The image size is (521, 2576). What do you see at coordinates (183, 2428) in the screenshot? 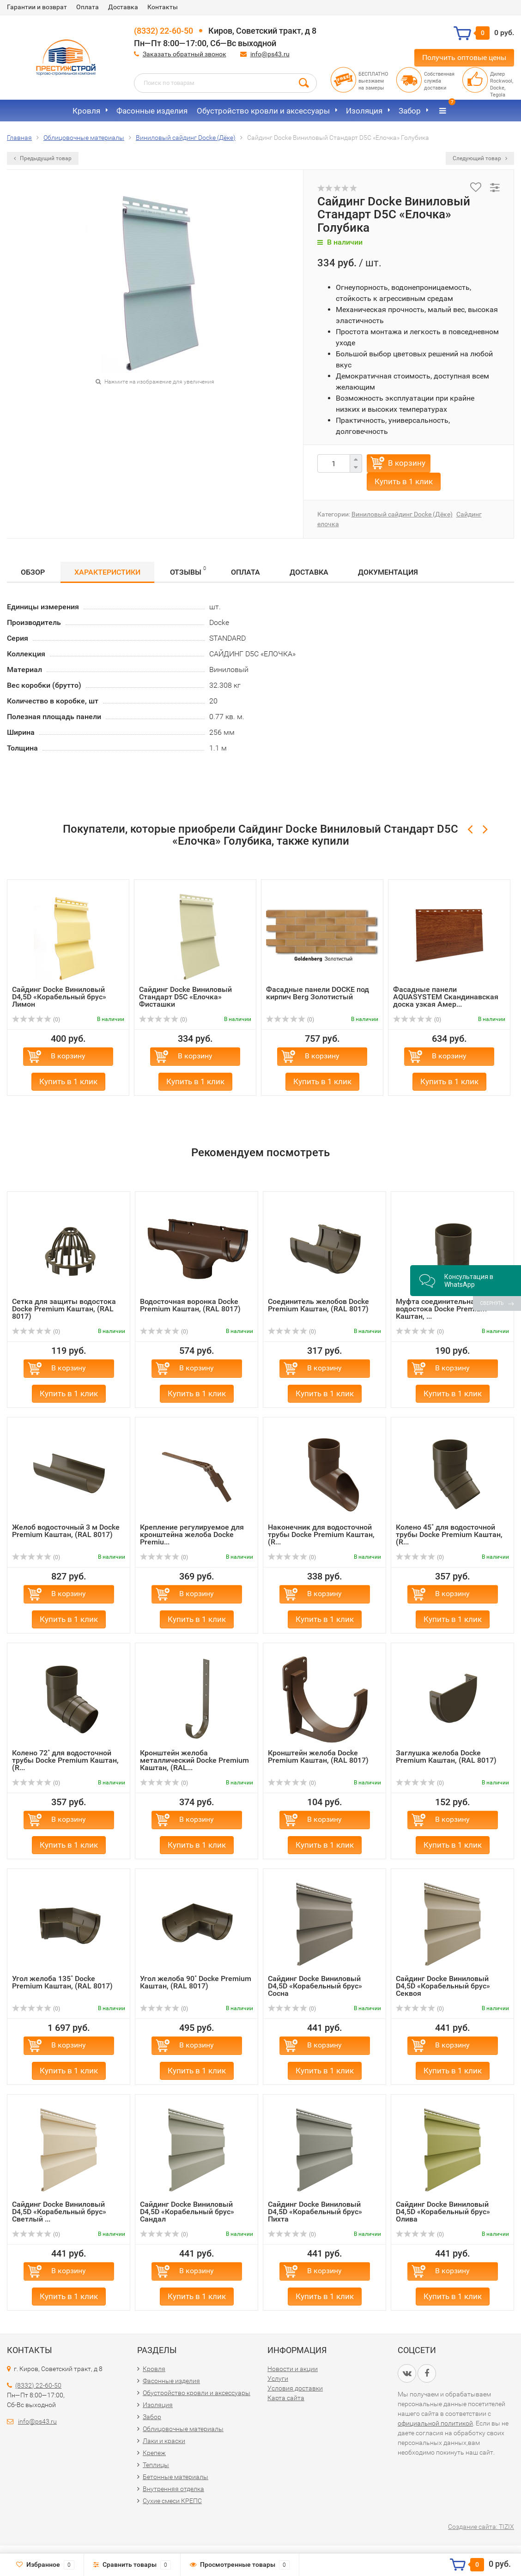
I see `Облицовочные материалы` at bounding box center [183, 2428].